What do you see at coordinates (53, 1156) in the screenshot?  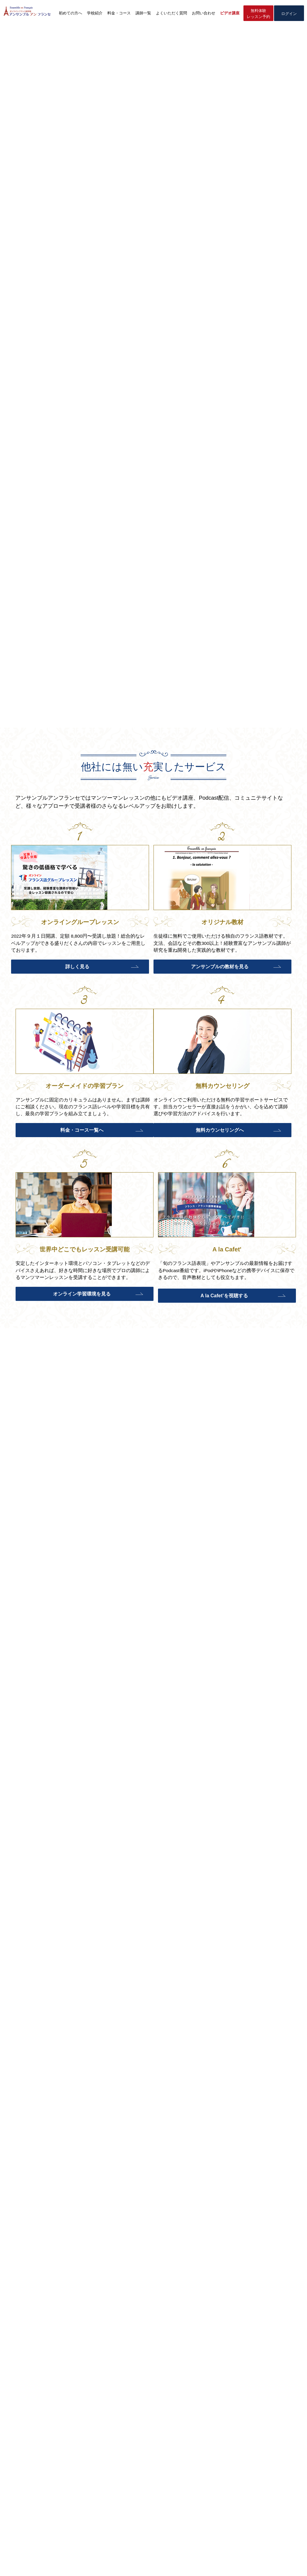 I see `無料カウンセリングへ` at bounding box center [53, 1156].